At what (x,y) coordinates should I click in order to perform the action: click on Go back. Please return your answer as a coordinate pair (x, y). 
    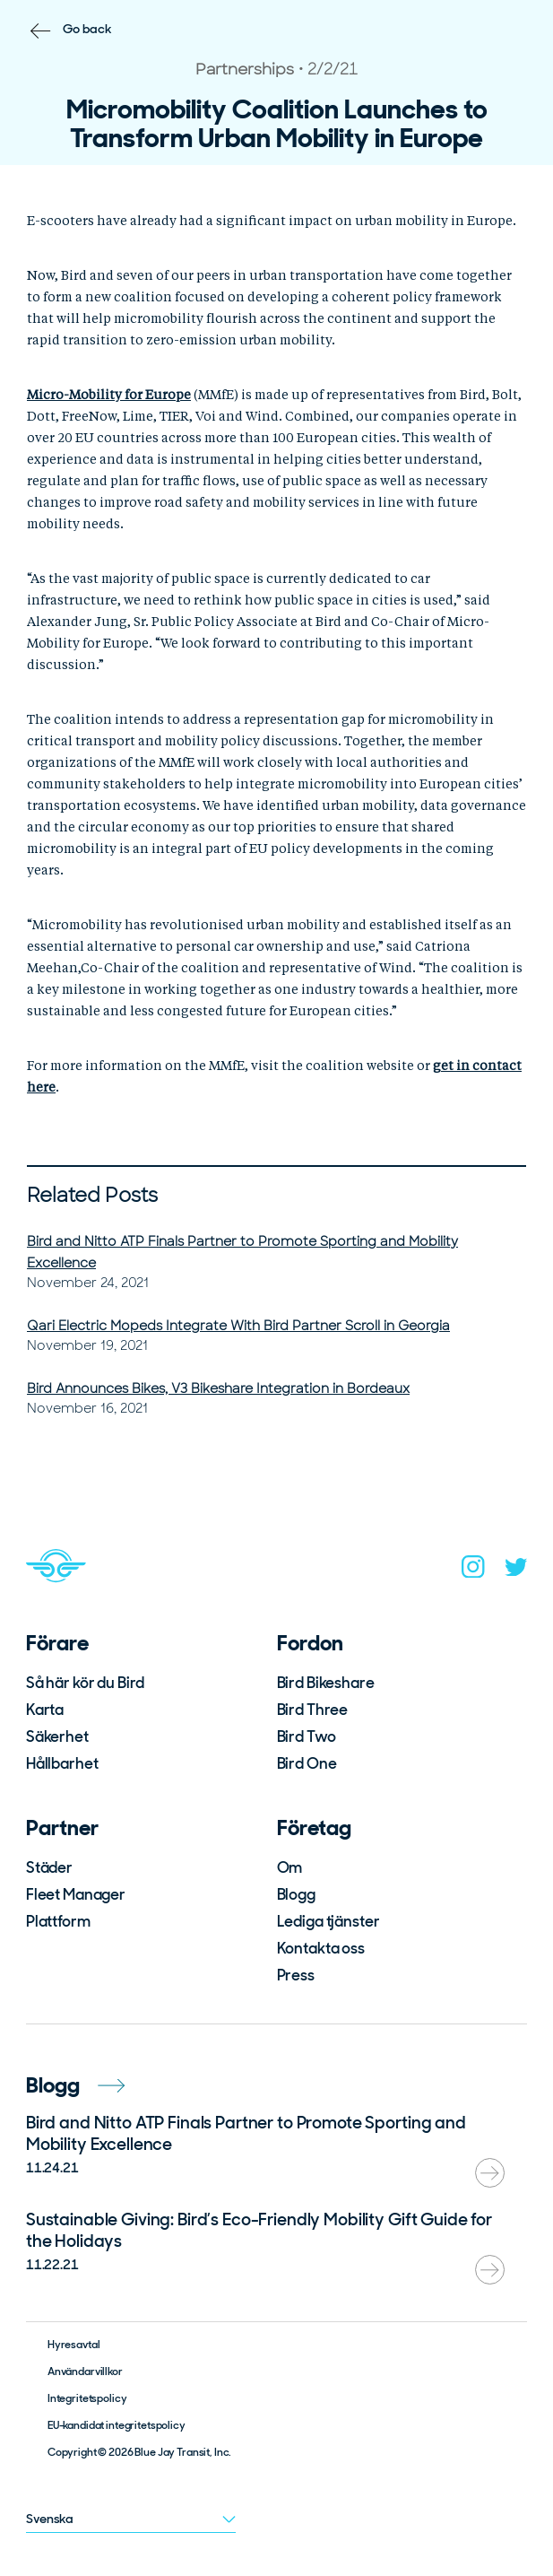
    Looking at the image, I should click on (87, 29).